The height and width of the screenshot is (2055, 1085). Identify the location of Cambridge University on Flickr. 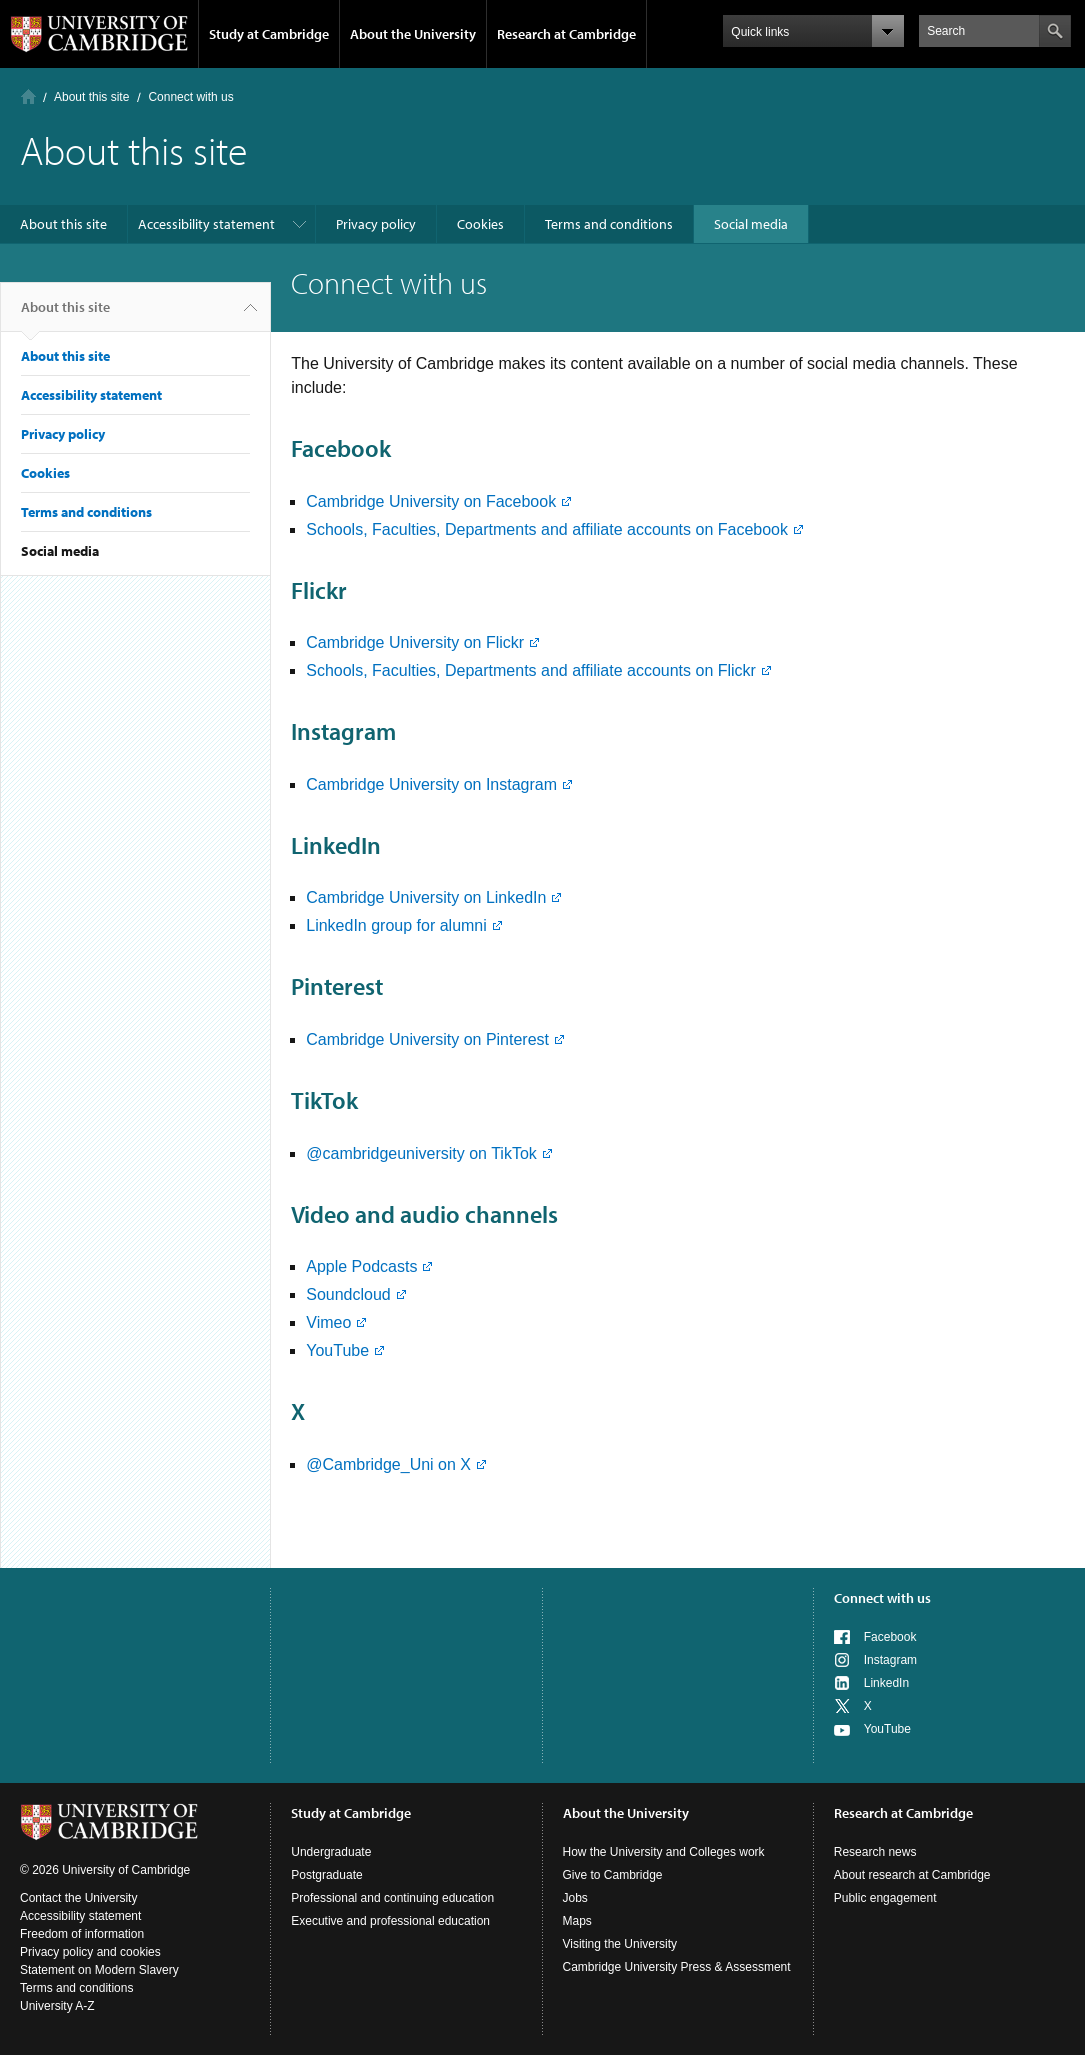
(415, 642).